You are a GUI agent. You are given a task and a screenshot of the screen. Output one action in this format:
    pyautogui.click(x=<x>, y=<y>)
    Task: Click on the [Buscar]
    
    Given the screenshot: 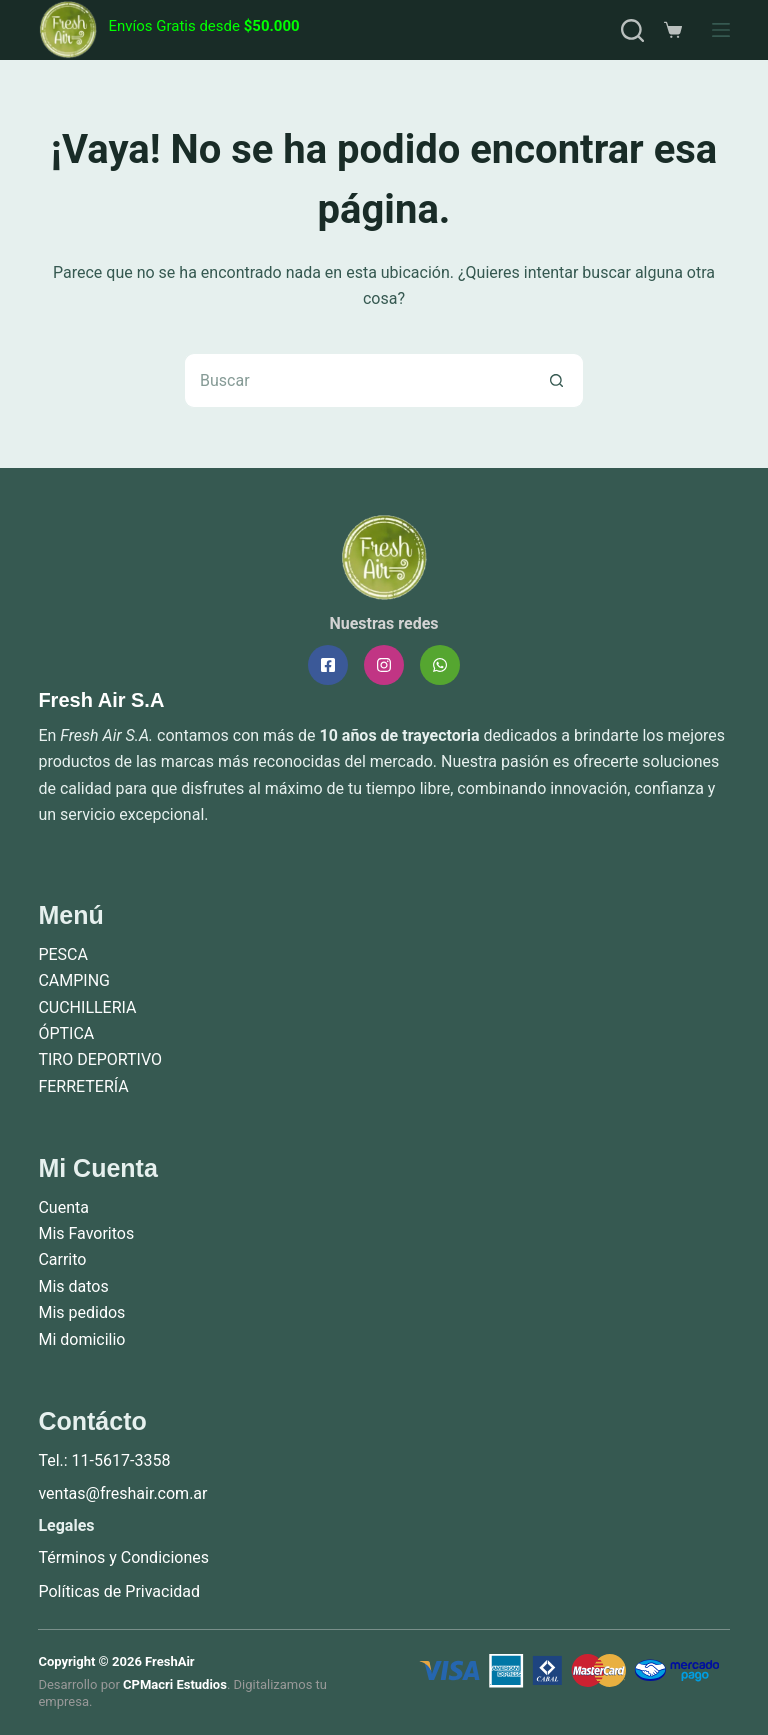 What is the action you would take?
    pyautogui.click(x=632, y=30)
    